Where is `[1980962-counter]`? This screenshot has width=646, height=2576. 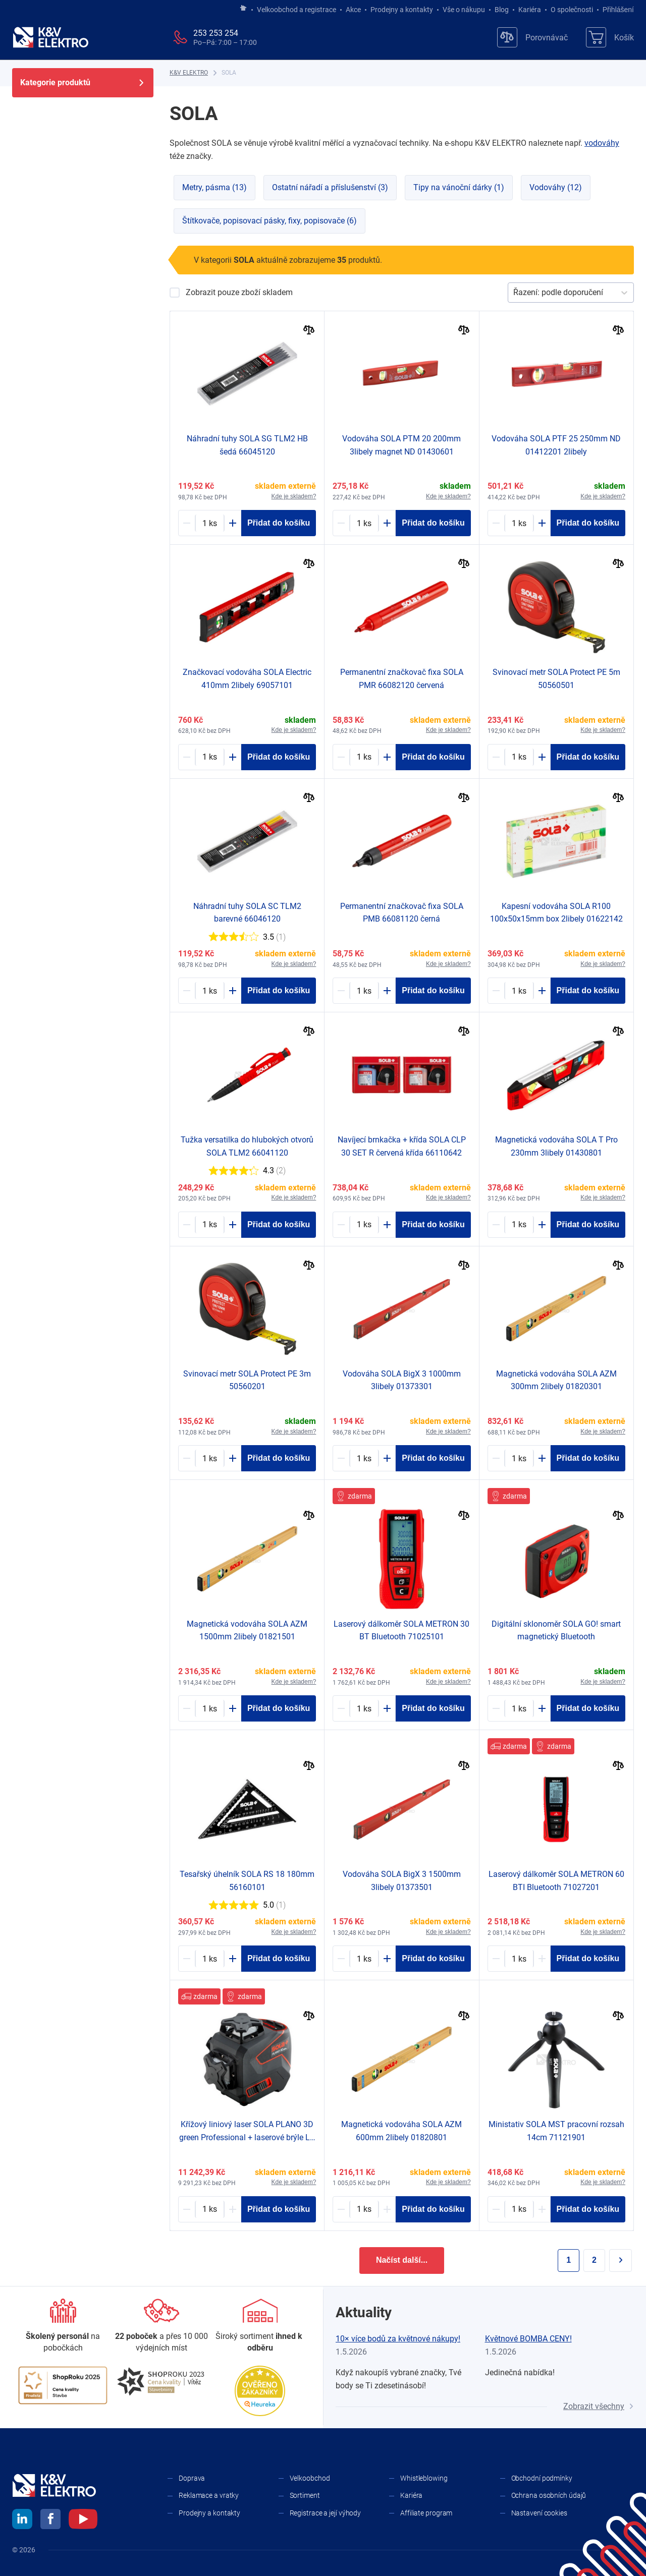
[1980962-counter] is located at coordinates (210, 1224).